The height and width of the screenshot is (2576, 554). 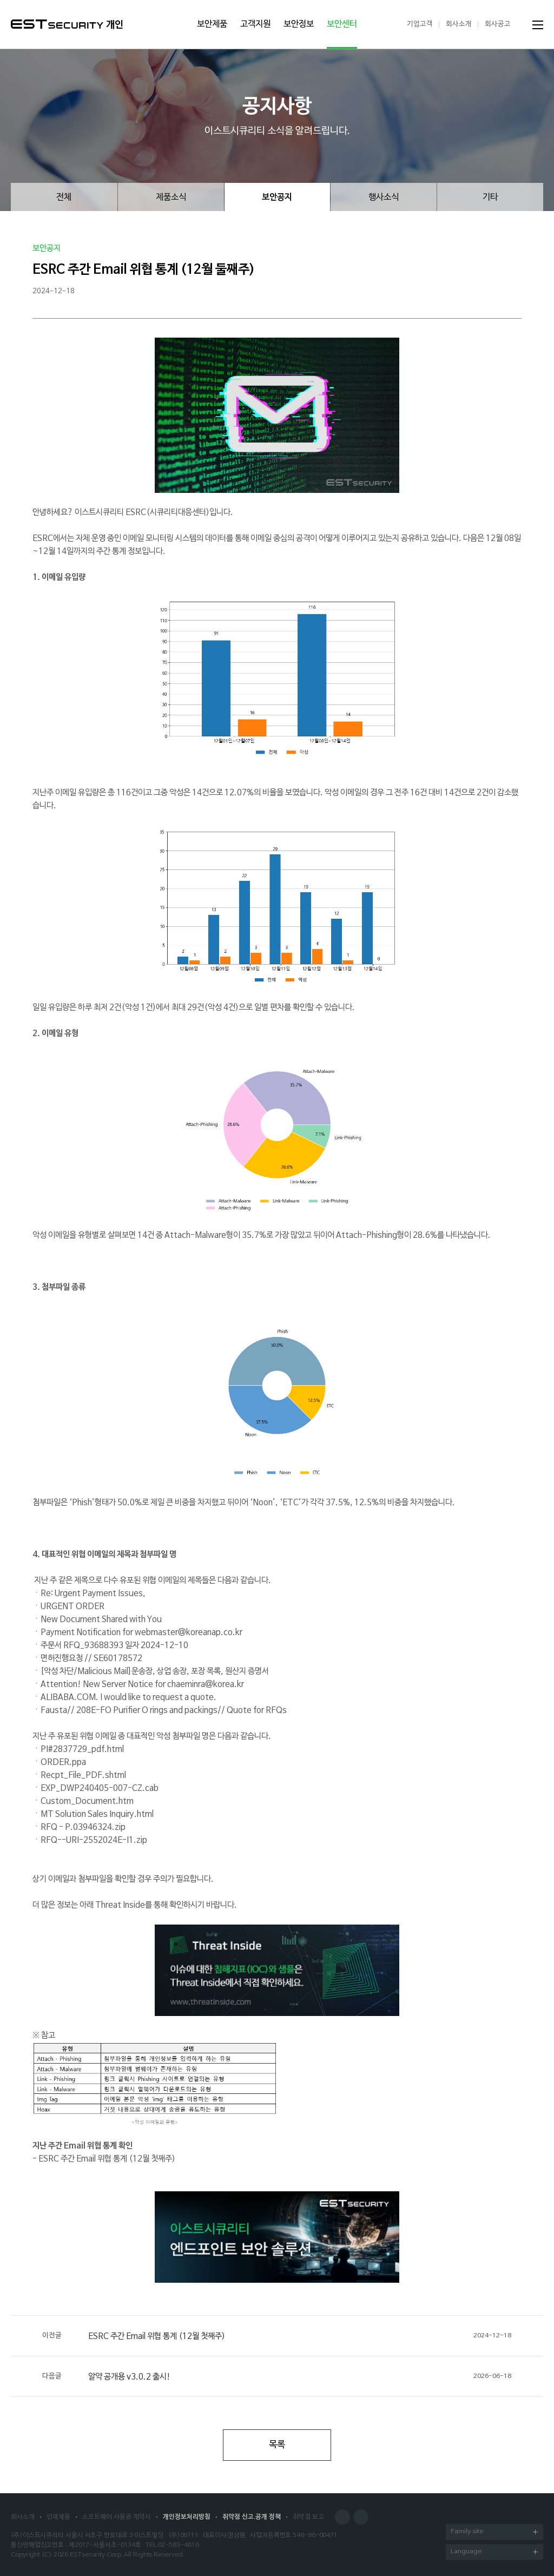 What do you see at coordinates (494, 2532) in the screenshot?
I see `Family site` at bounding box center [494, 2532].